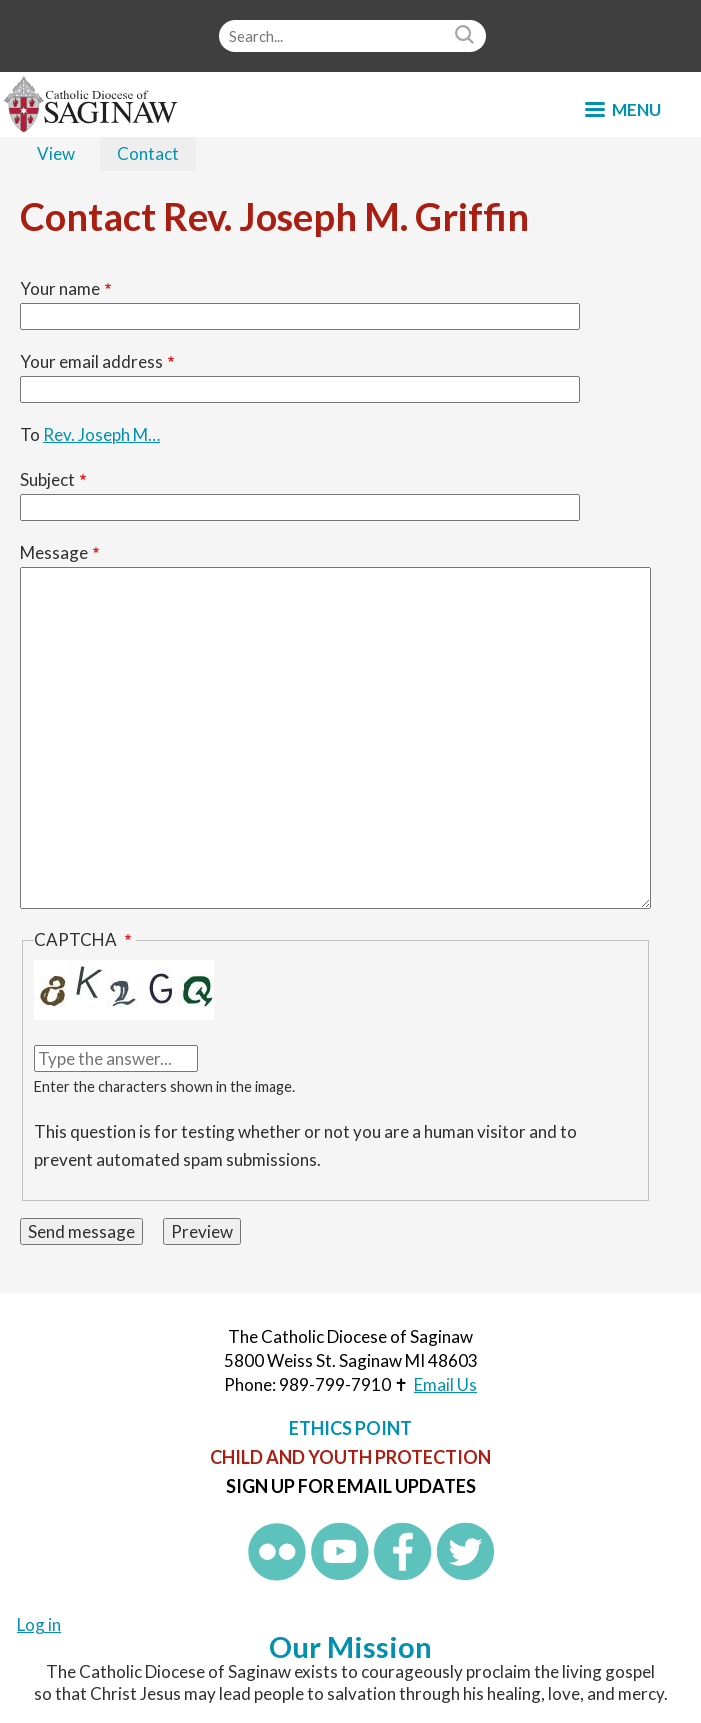 This screenshot has height=1723, width=701. What do you see at coordinates (91, 361) in the screenshot?
I see `Your email address` at bounding box center [91, 361].